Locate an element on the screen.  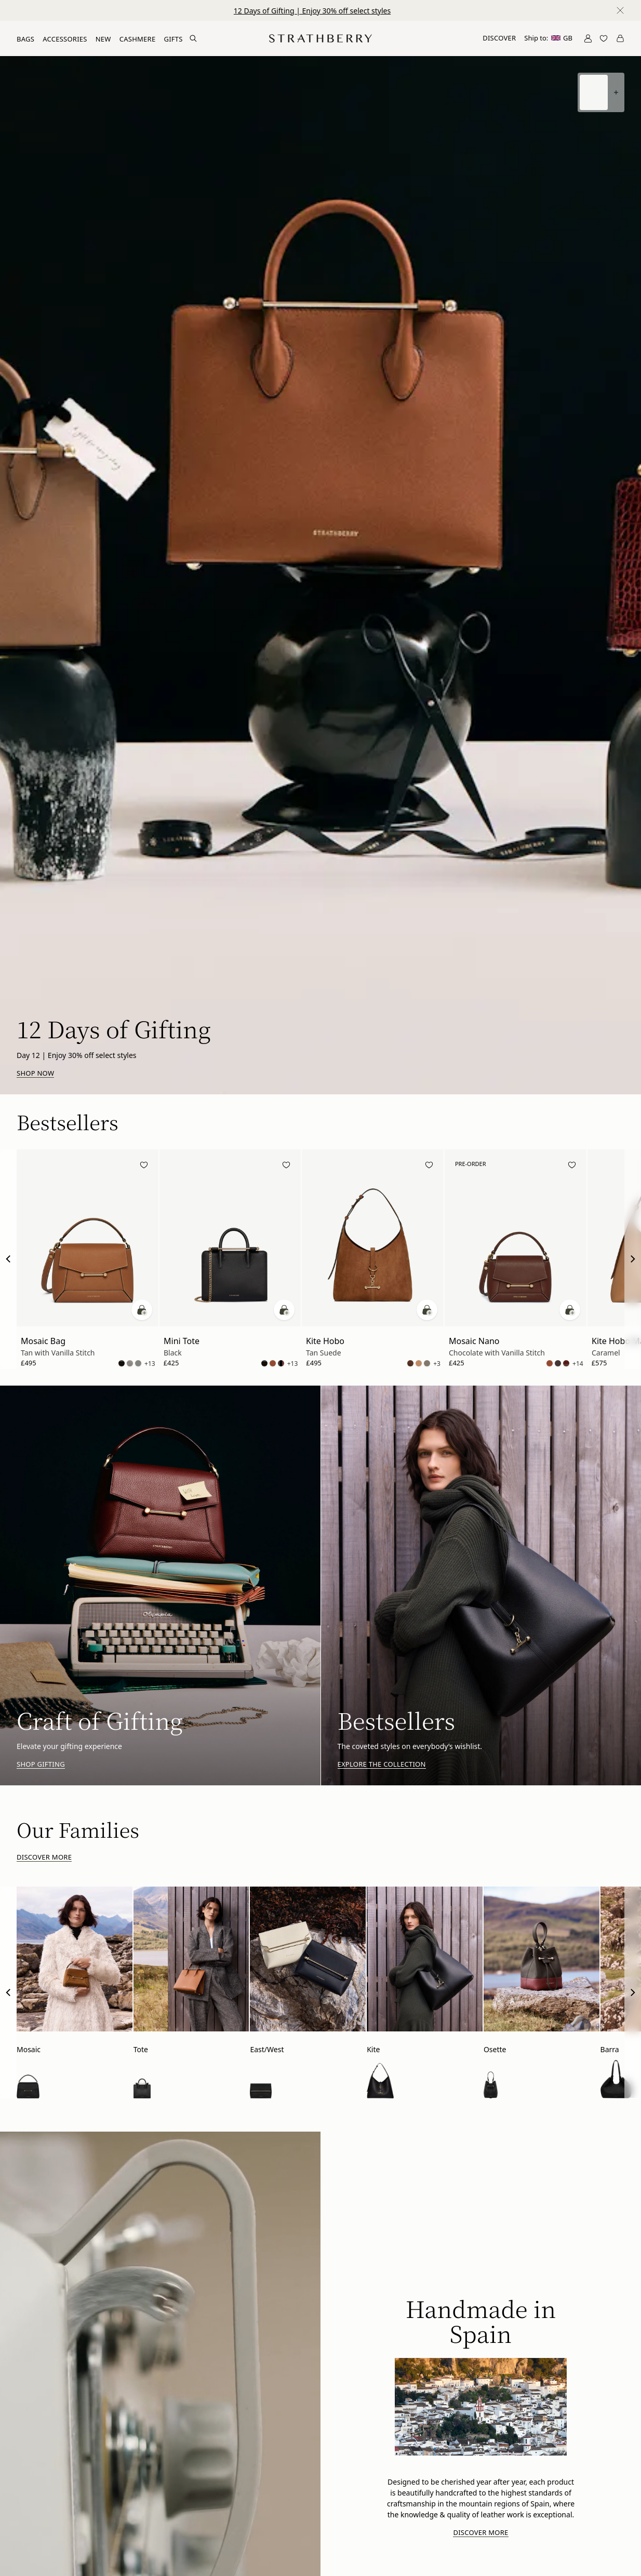
[Go to Homepage] is located at coordinates (320, 38).